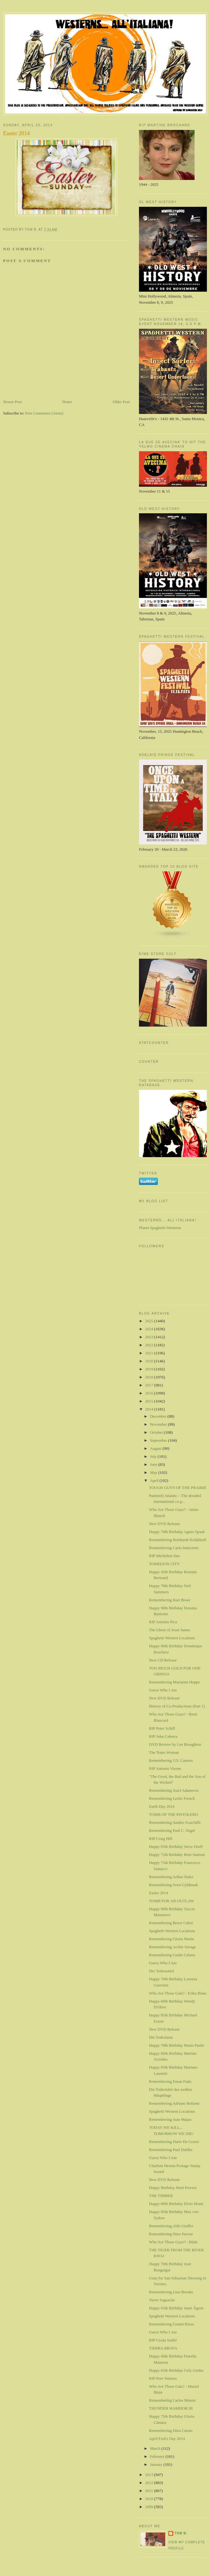  What do you see at coordinates (171, 1876) in the screenshot?
I see `Remembering Arthur Dales` at bounding box center [171, 1876].